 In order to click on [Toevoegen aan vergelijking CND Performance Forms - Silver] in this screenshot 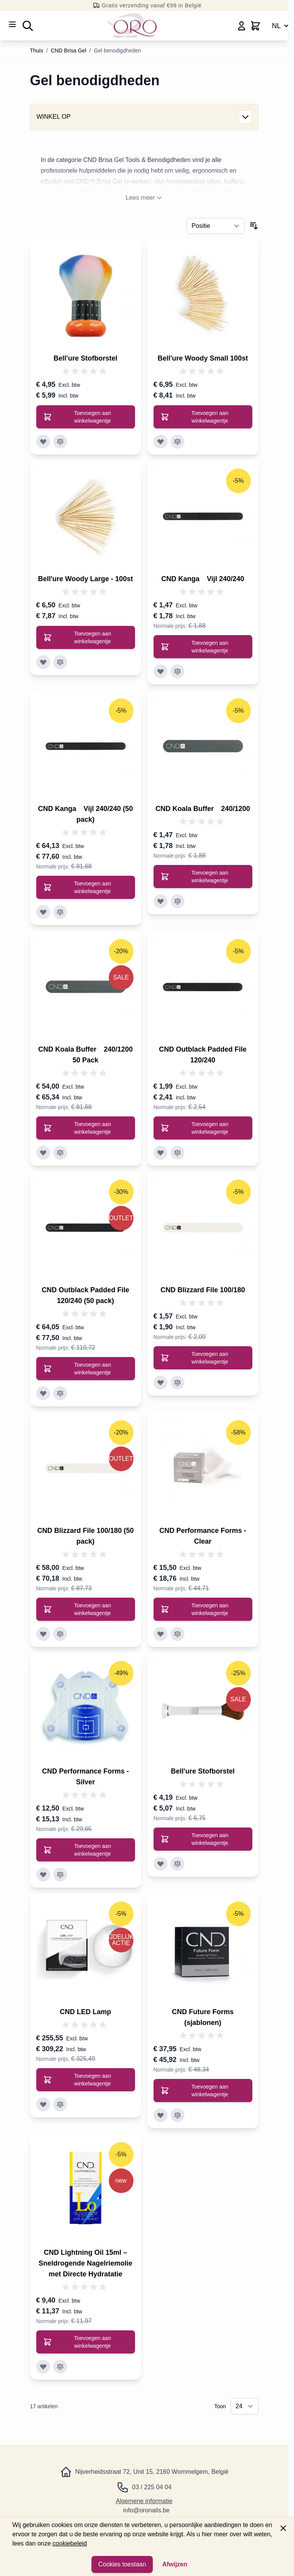, I will do `click(60, 1874)`.